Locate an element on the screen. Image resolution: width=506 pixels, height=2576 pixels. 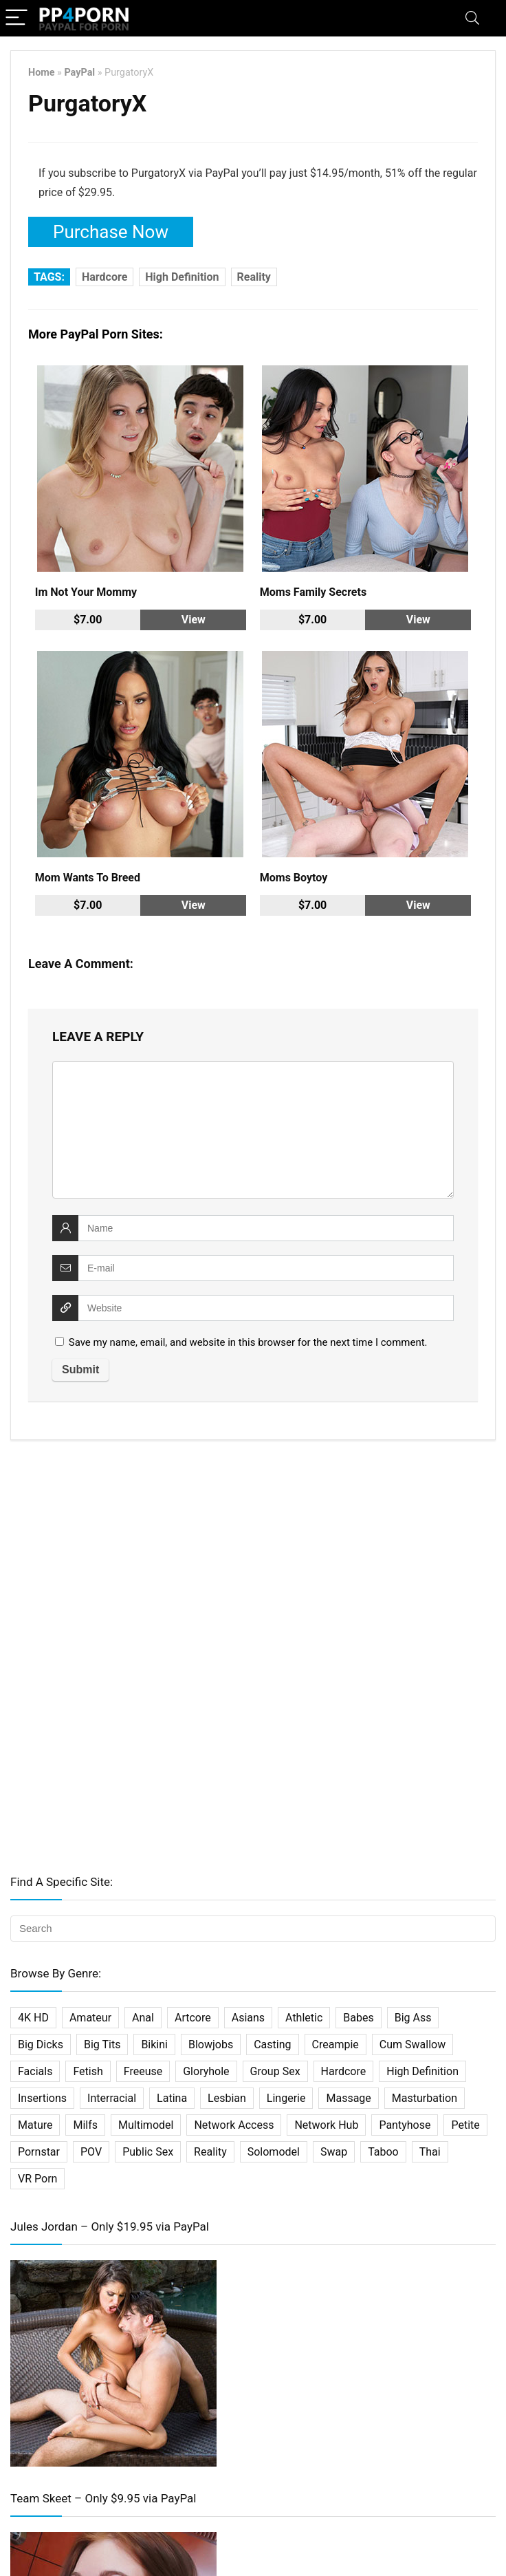
Public Sex [Public Sex (3 items)] is located at coordinates (147, 2151).